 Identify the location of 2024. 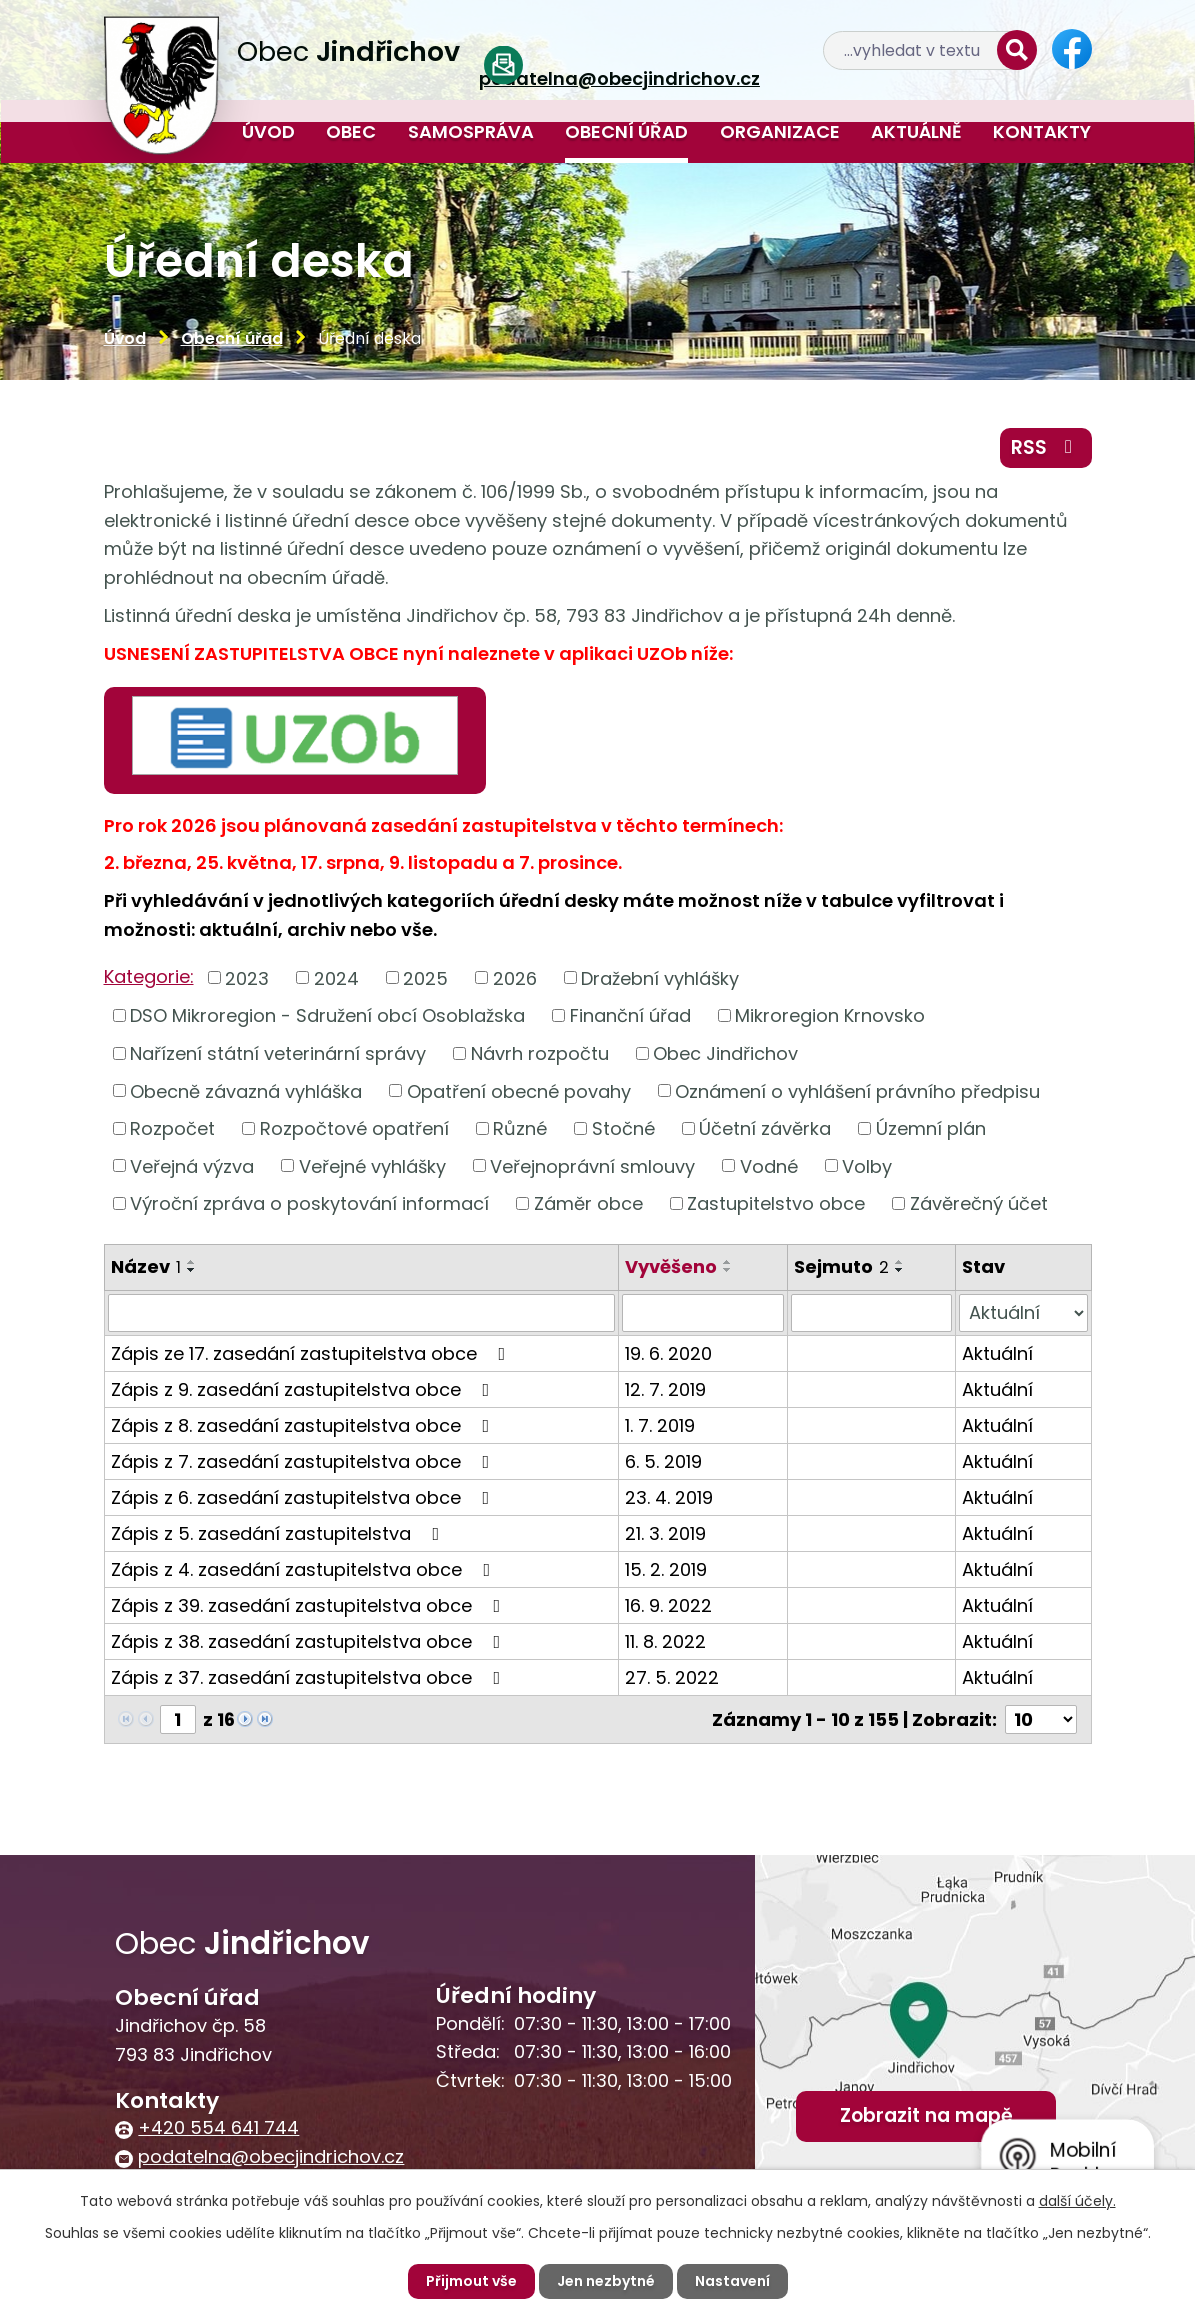
(336, 977).